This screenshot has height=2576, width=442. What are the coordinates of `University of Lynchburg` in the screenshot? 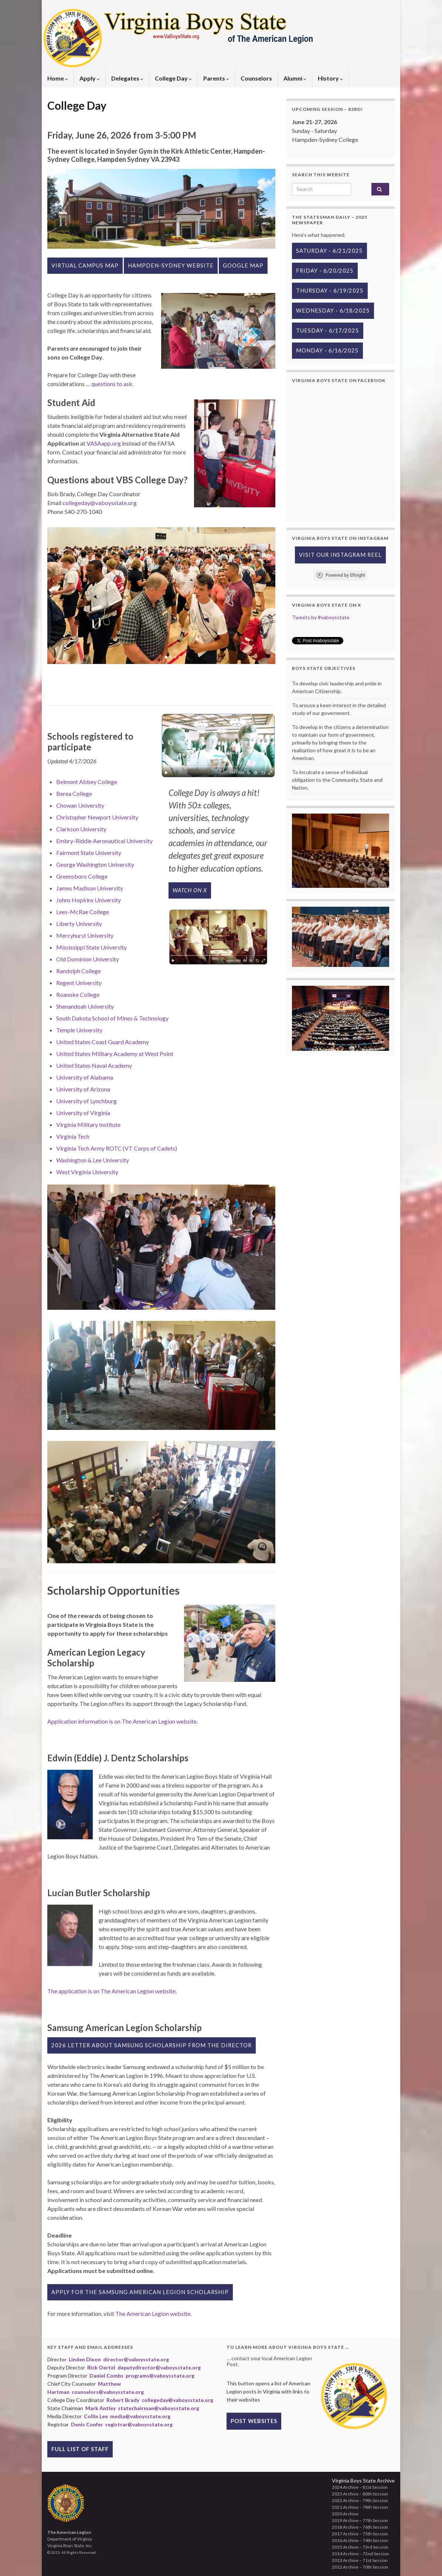 It's located at (86, 1100).